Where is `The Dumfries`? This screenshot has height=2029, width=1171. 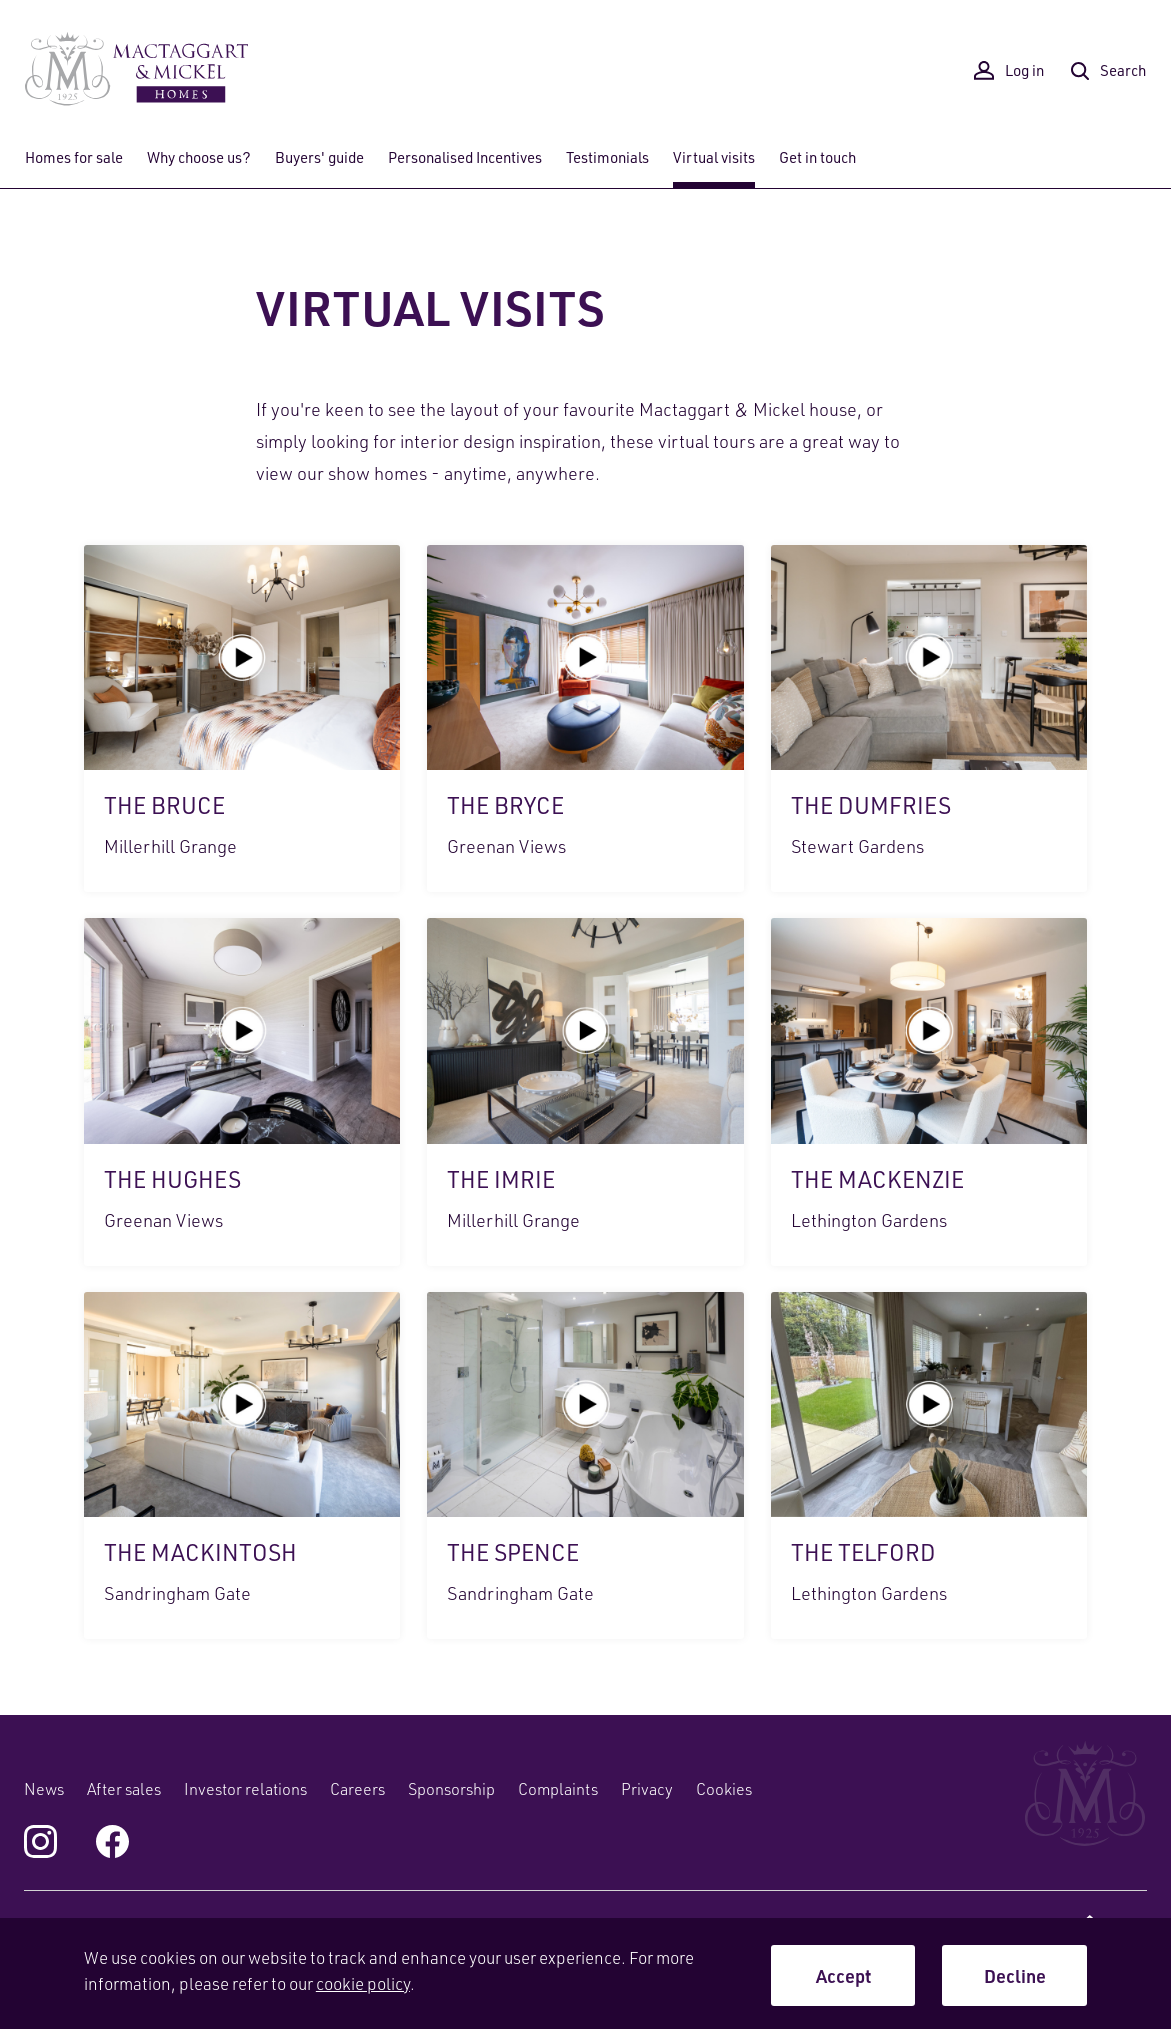 The Dumfries is located at coordinates (929, 718).